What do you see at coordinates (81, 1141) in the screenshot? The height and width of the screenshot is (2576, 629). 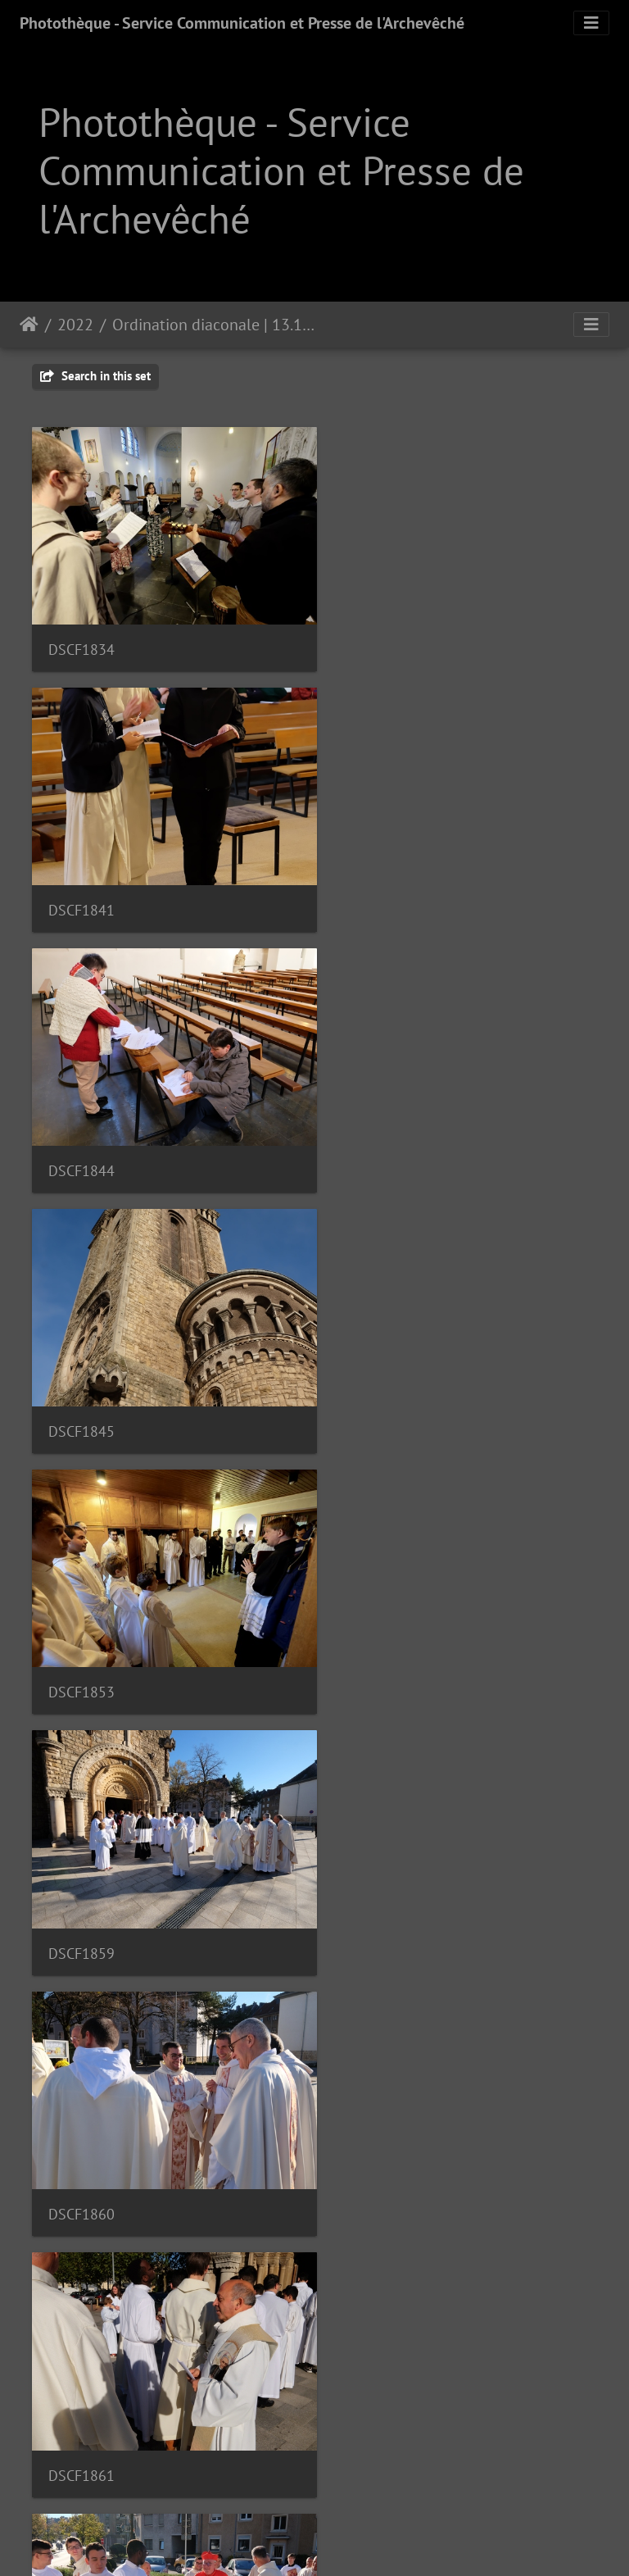 I see `DSCF1853` at bounding box center [81, 1141].